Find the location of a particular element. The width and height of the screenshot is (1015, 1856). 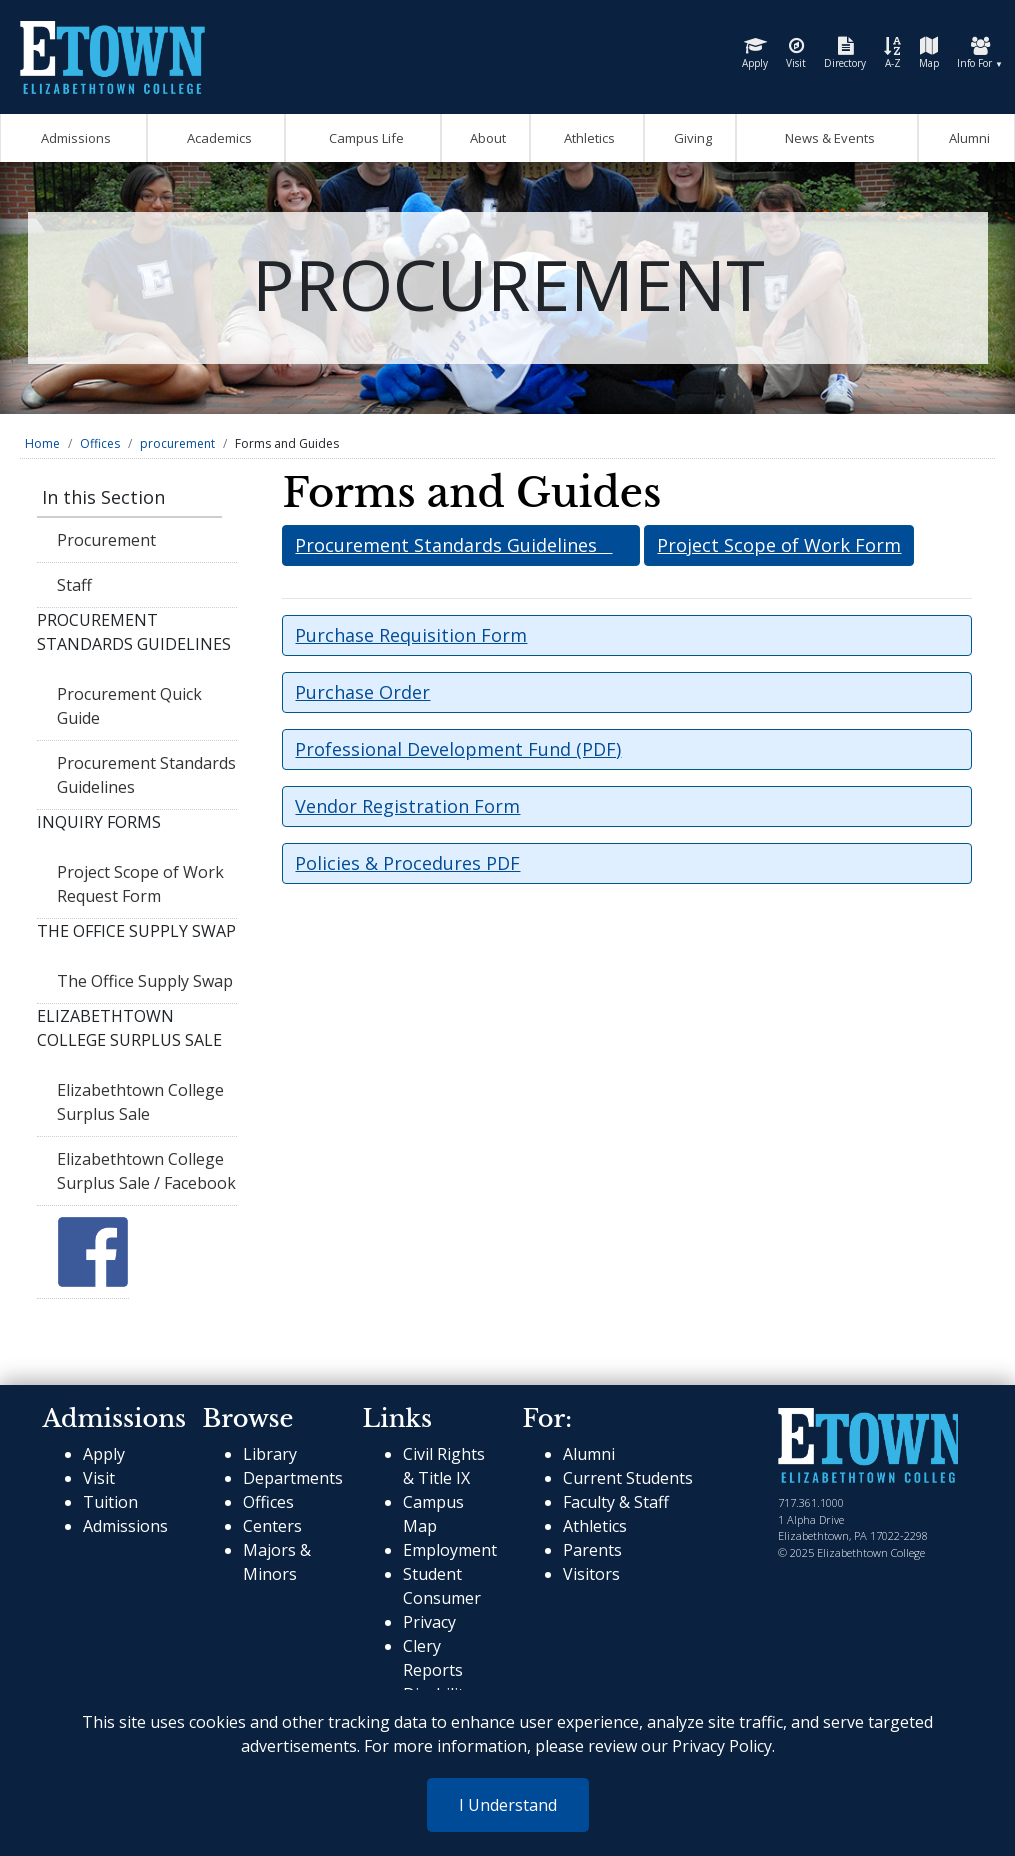

Apply is located at coordinates (755, 53).